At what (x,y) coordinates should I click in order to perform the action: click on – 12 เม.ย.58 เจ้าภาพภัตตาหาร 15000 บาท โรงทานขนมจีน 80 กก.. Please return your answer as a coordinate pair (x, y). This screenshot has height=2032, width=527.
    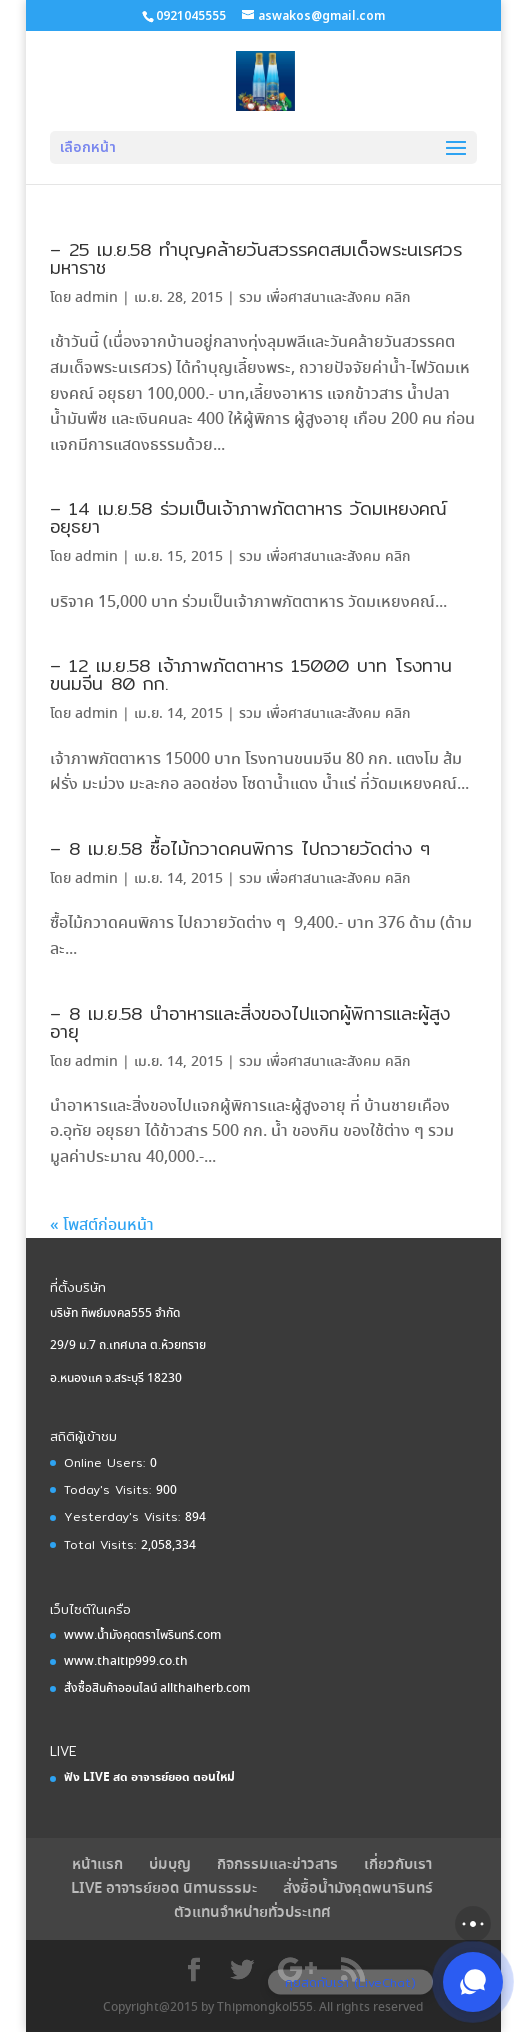
    Looking at the image, I should click on (251, 674).